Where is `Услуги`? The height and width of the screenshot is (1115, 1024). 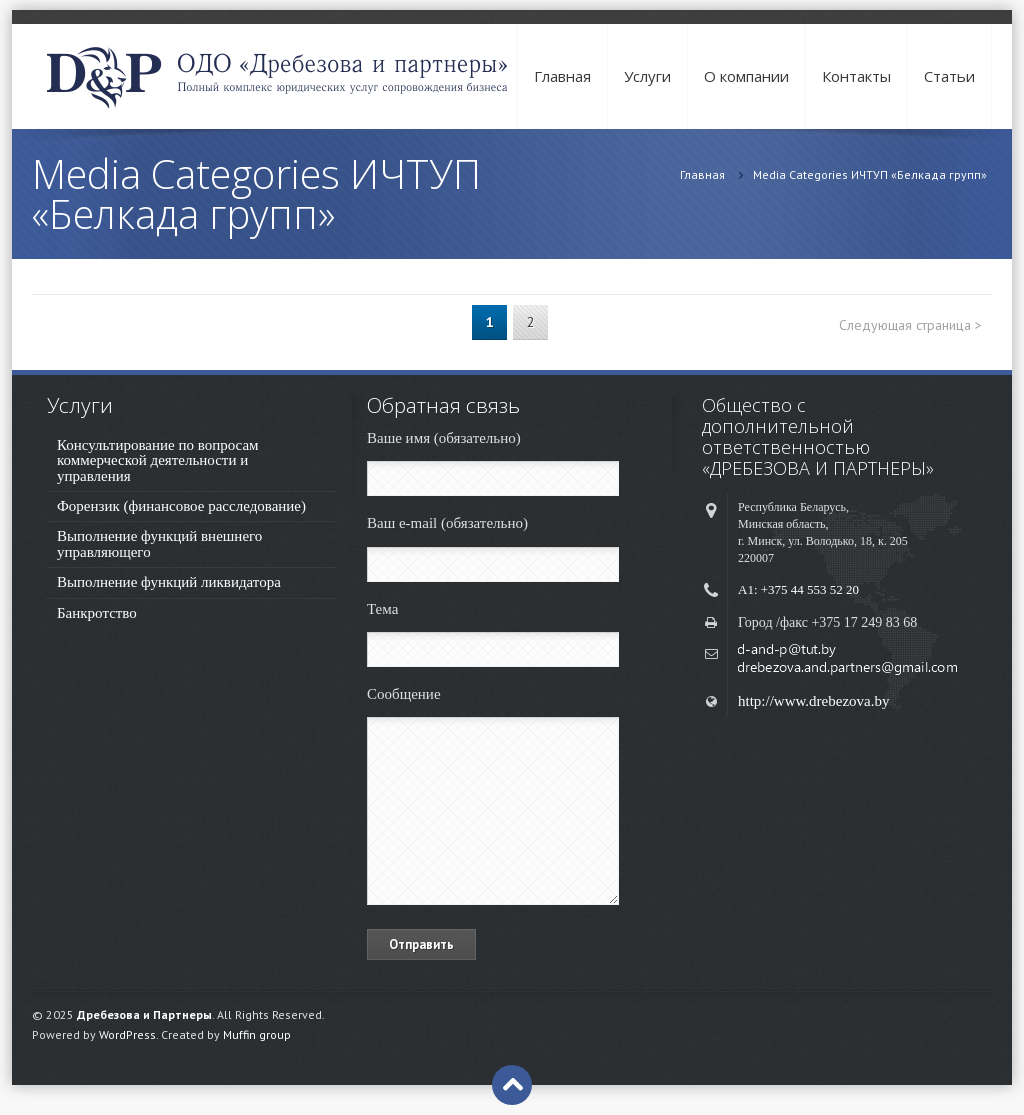 Услуги is located at coordinates (647, 76).